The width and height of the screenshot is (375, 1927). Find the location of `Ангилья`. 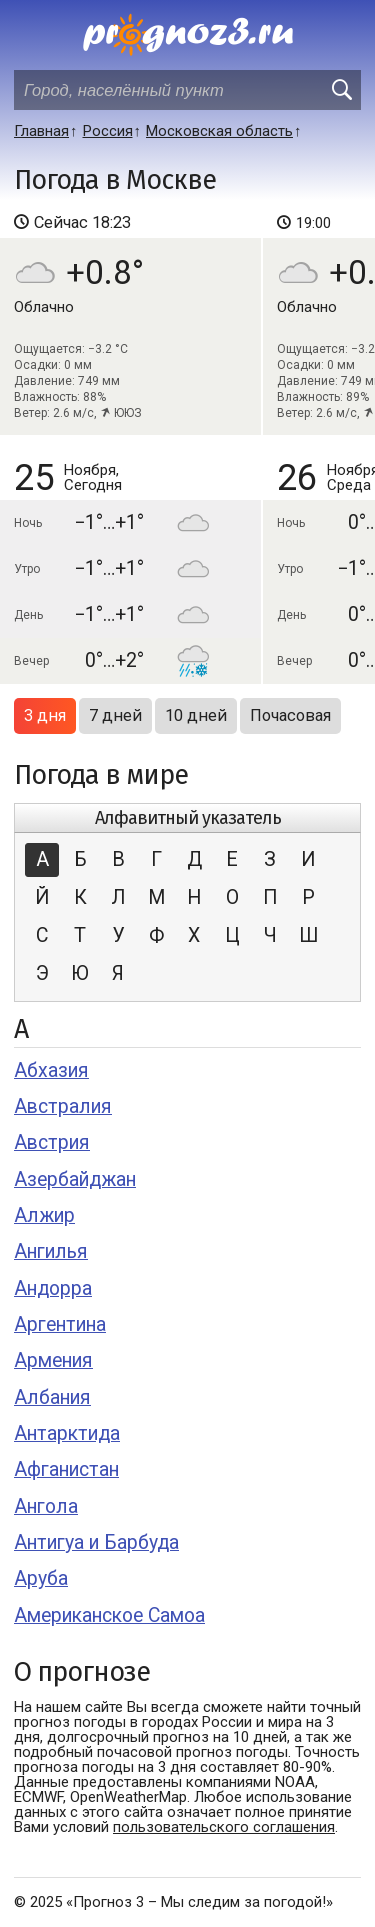

Ангилья is located at coordinates (51, 1251).